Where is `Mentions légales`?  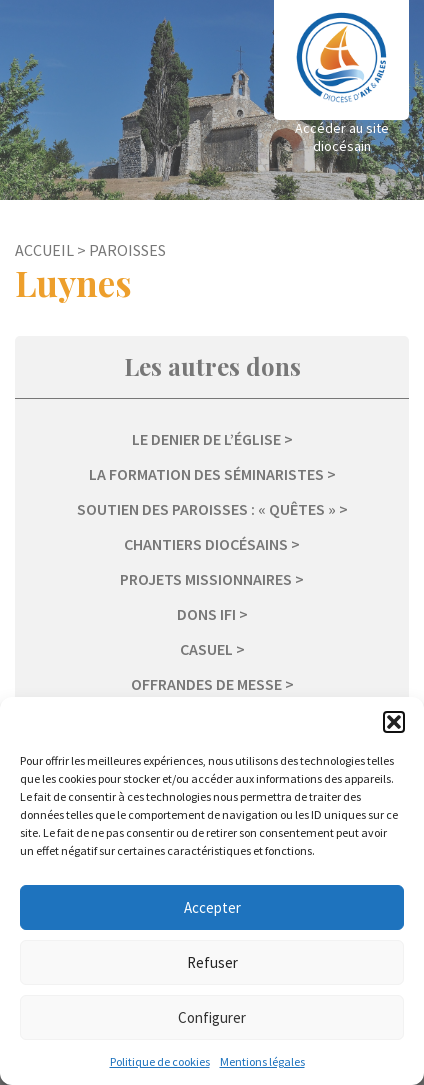
Mentions légales is located at coordinates (262, 1061).